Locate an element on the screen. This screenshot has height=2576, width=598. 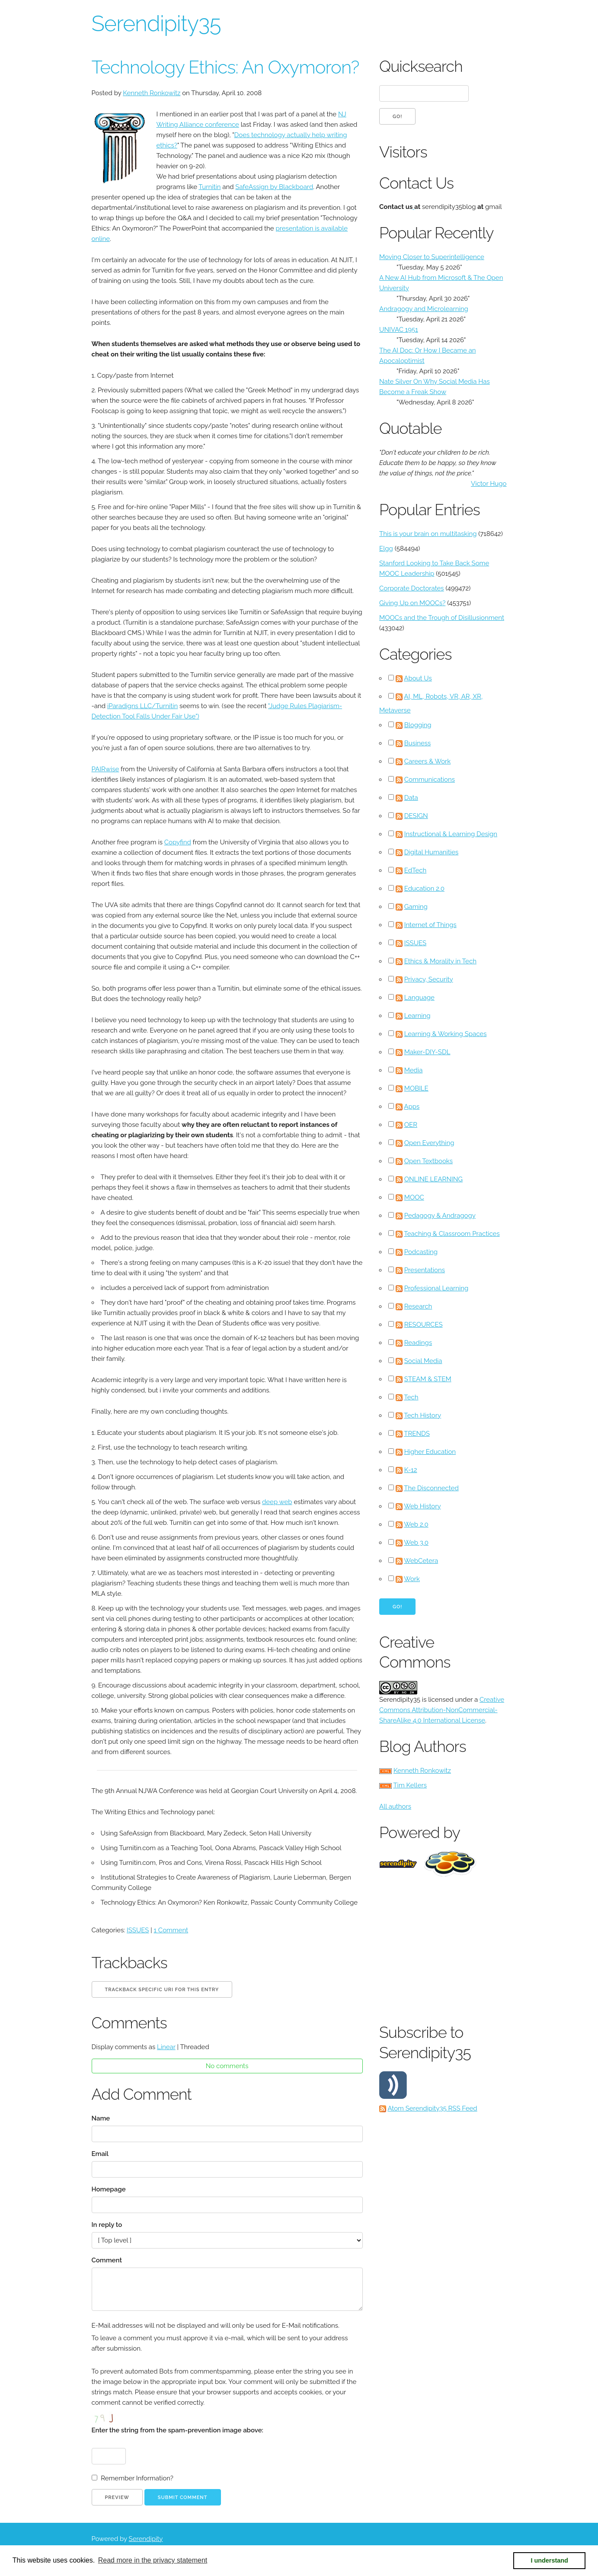
Media is located at coordinates (413, 1070).